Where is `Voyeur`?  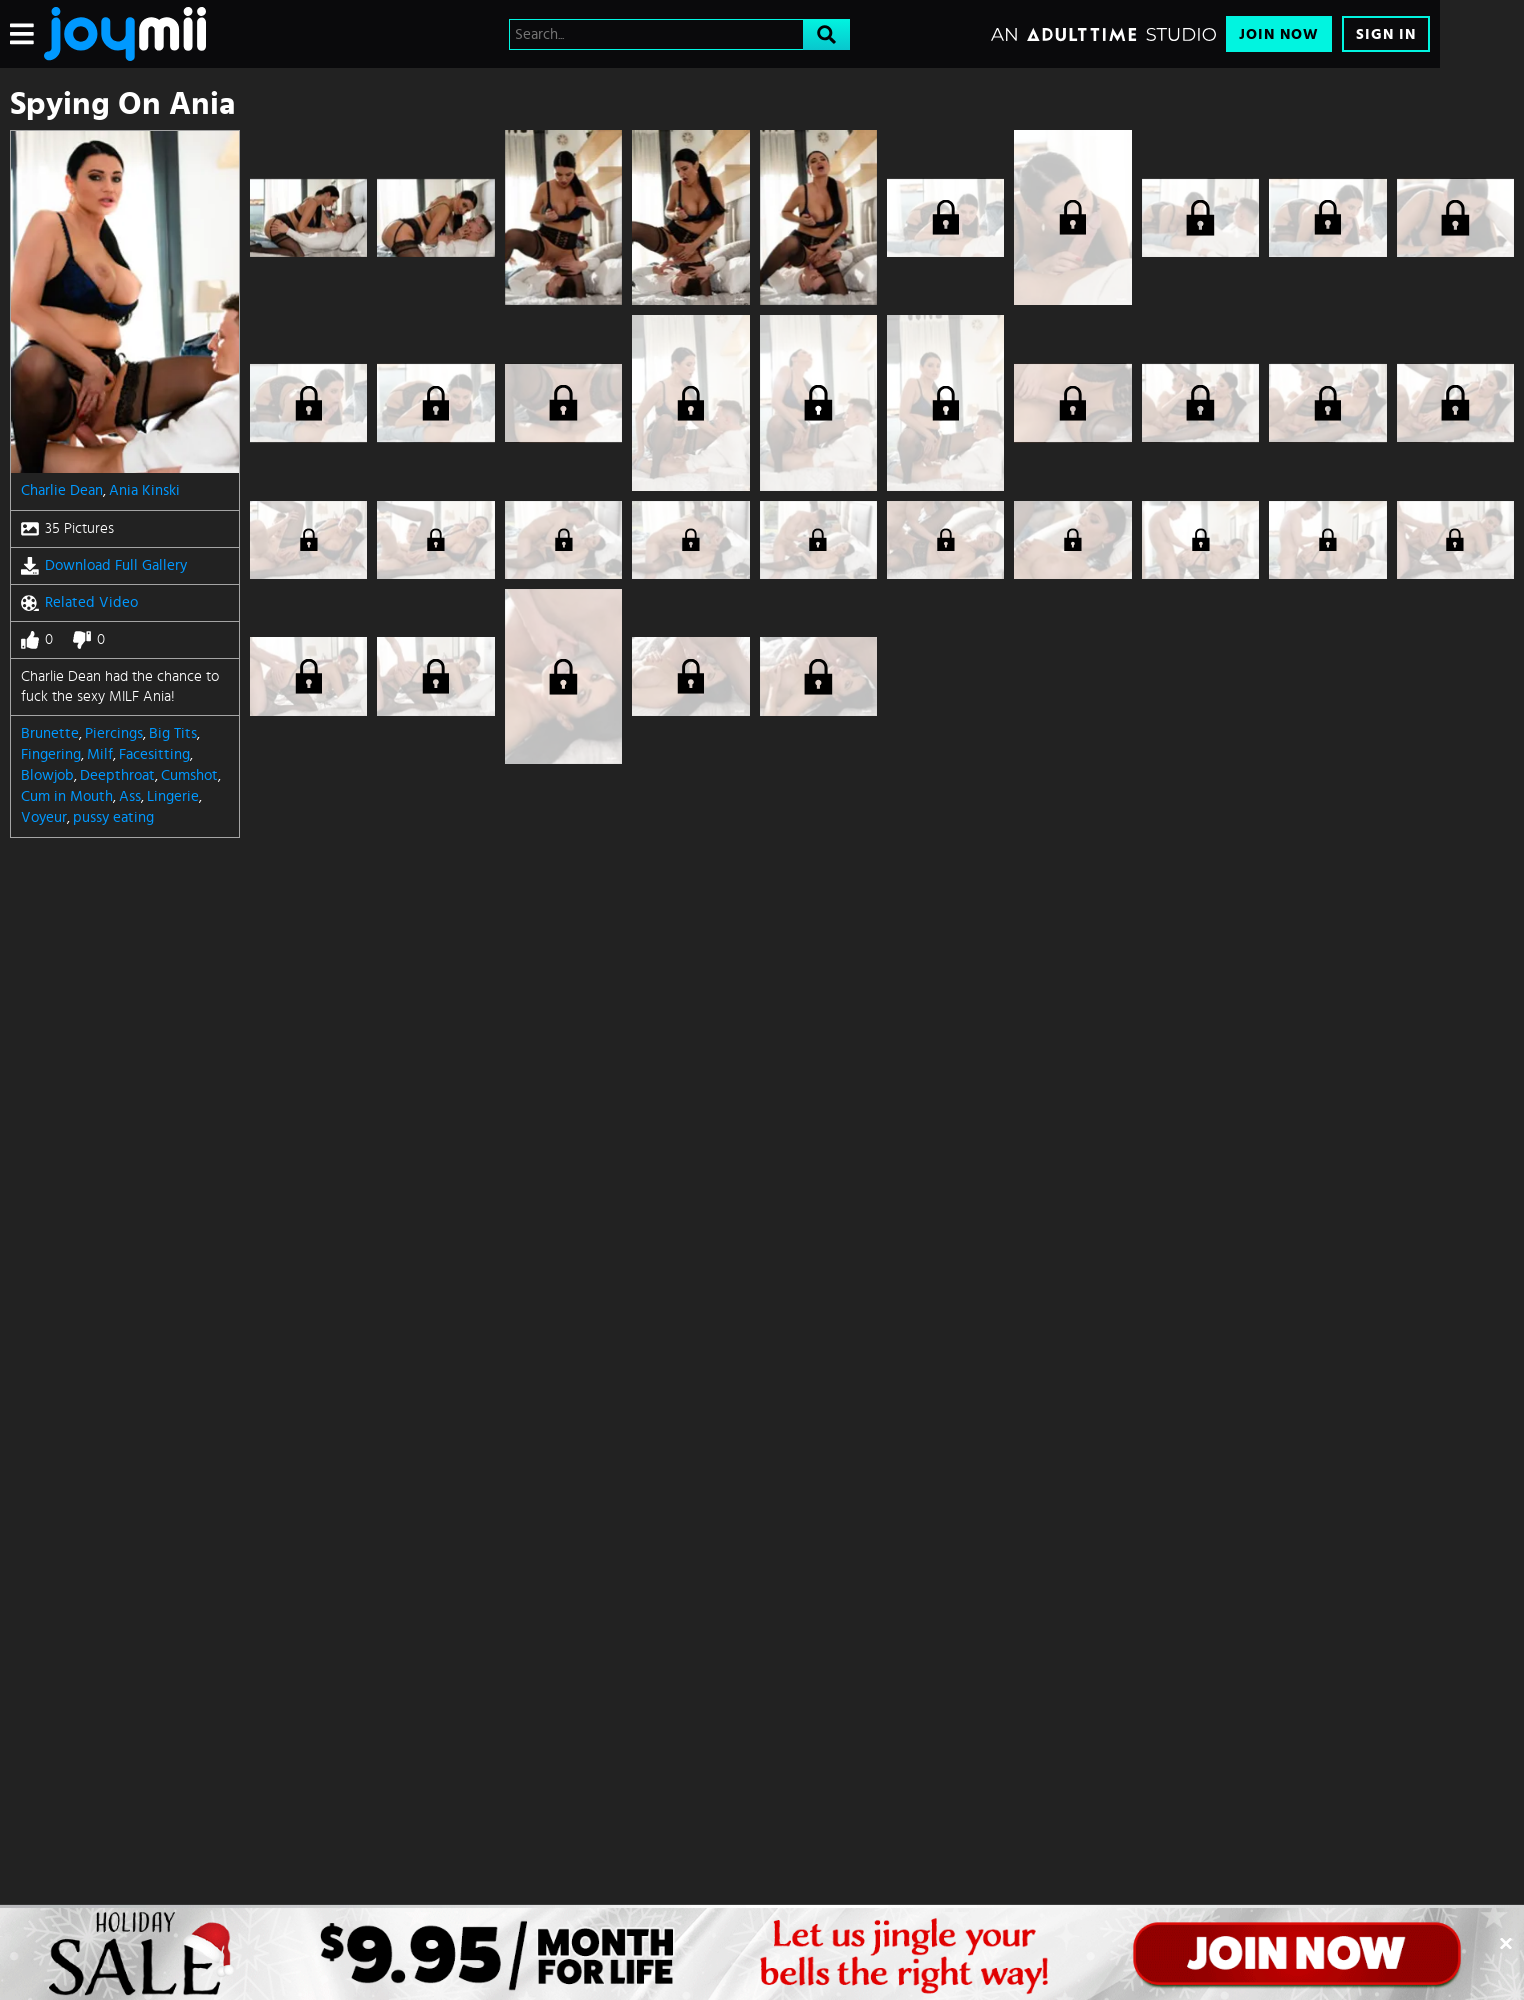
Voyeur is located at coordinates (44, 817).